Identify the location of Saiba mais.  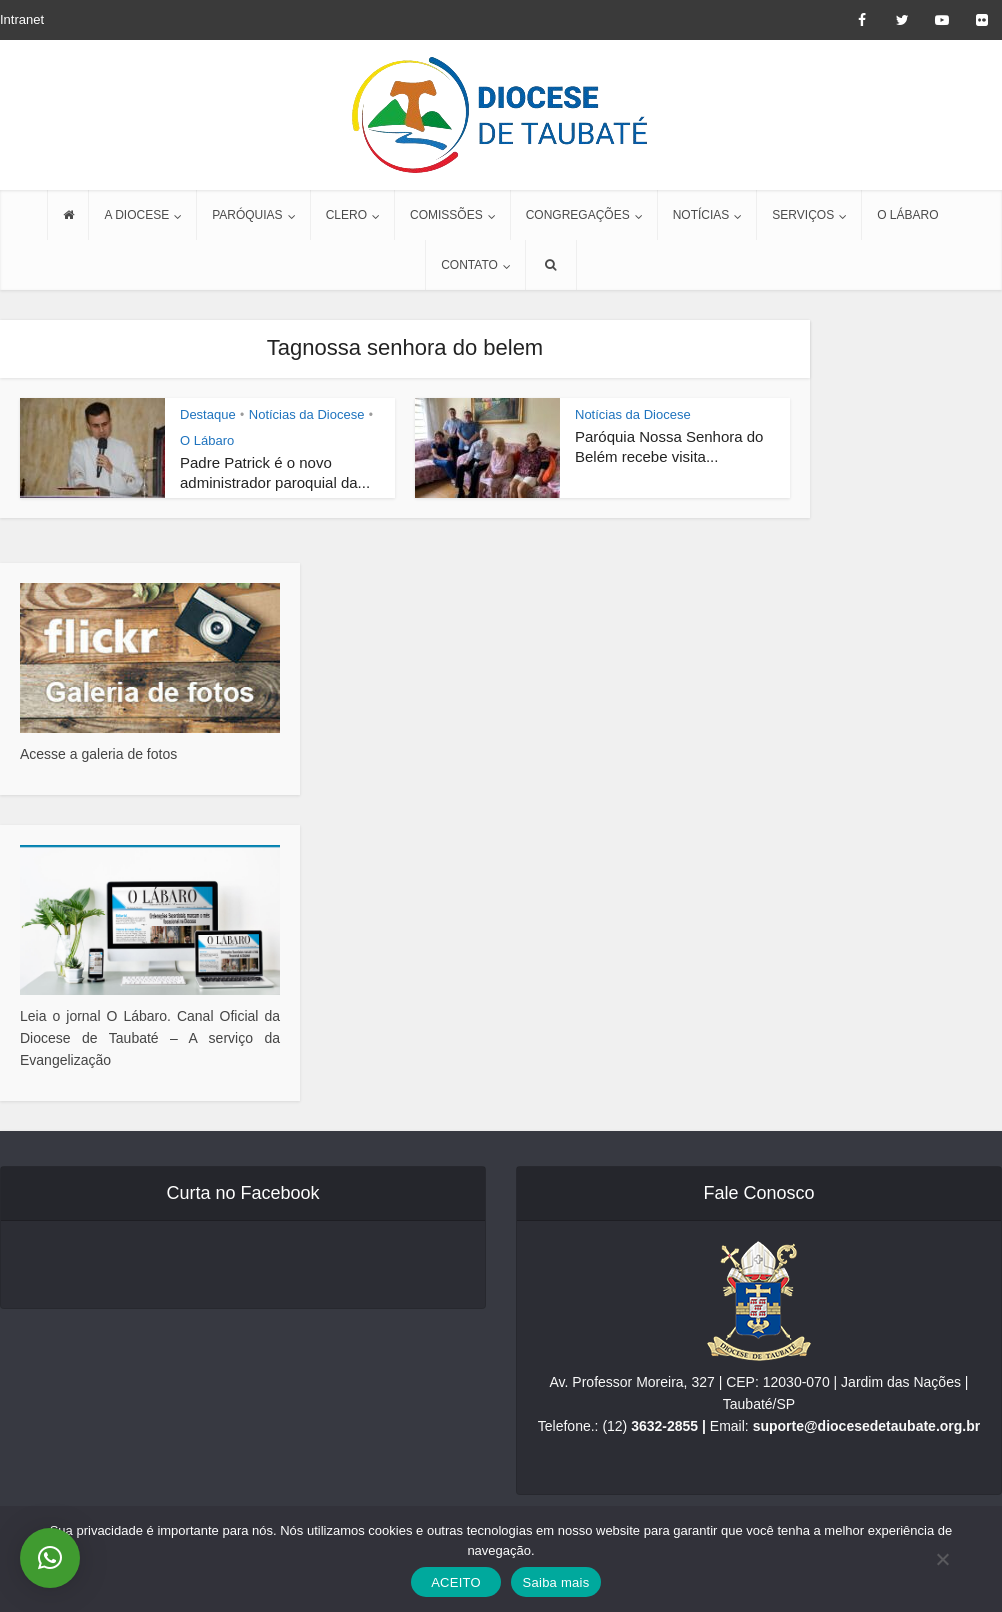
(556, 1582).